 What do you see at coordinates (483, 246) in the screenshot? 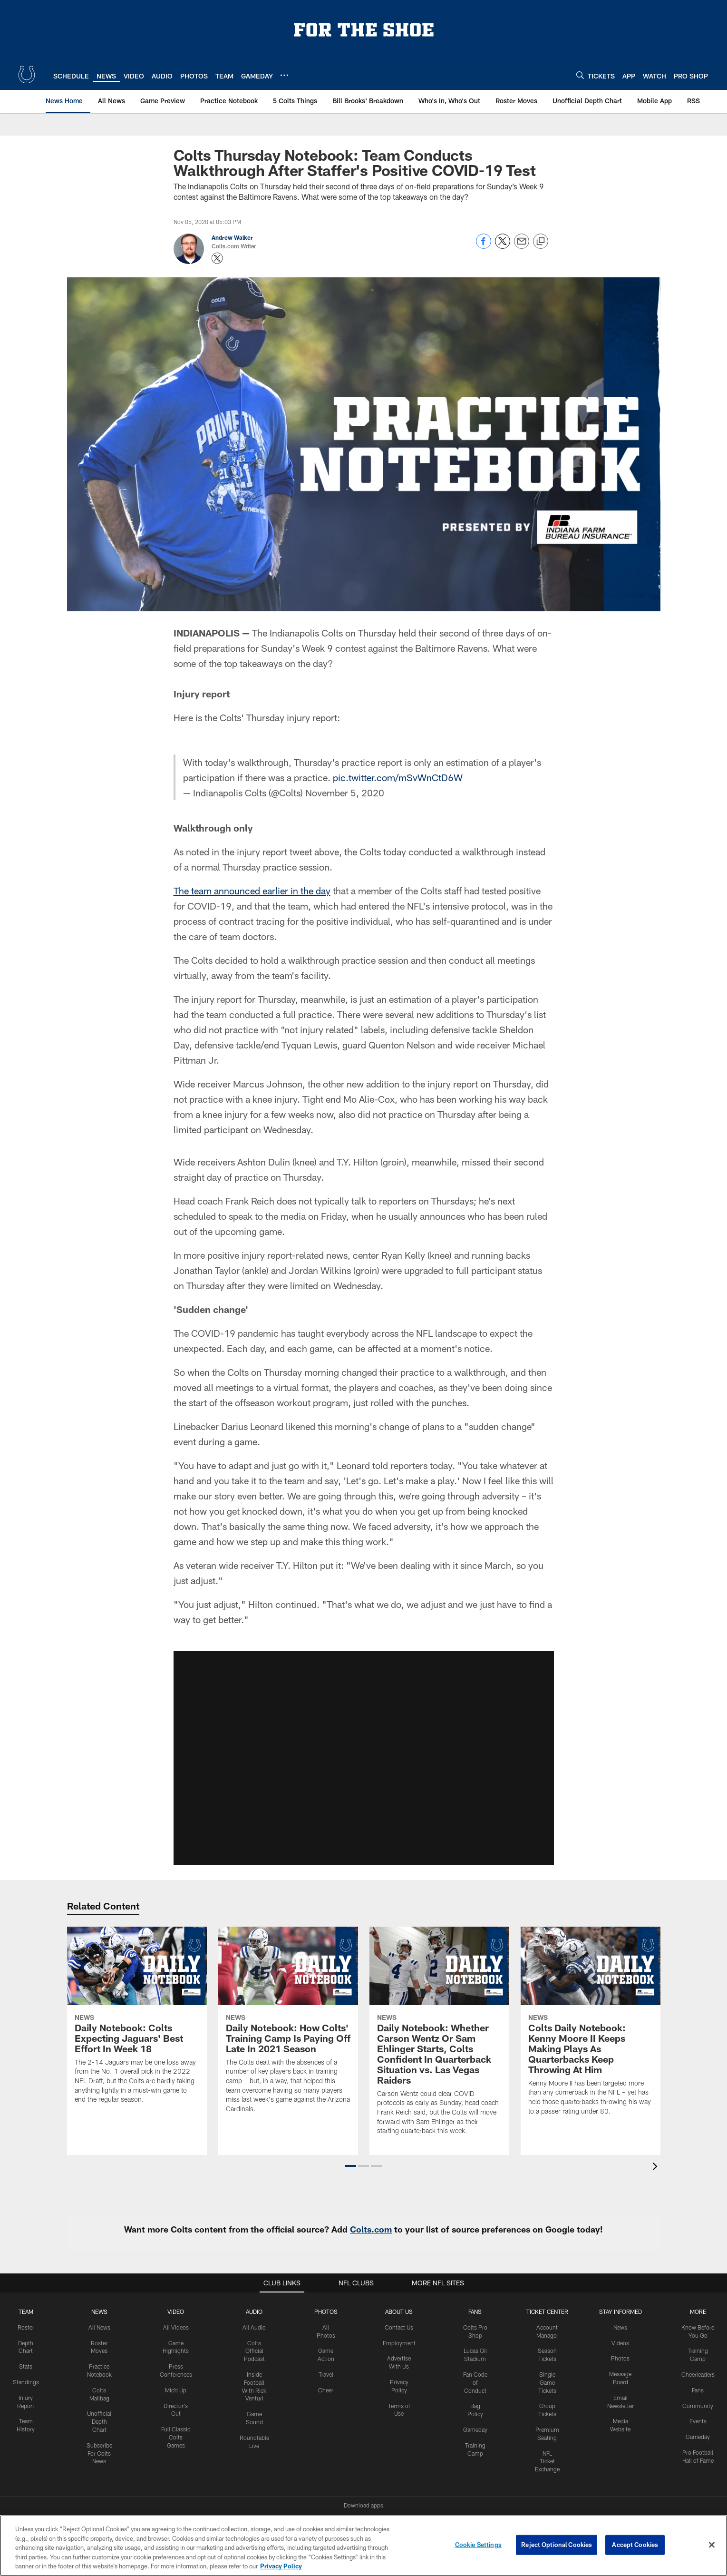
I see `[Share on Facebook]` at bounding box center [483, 246].